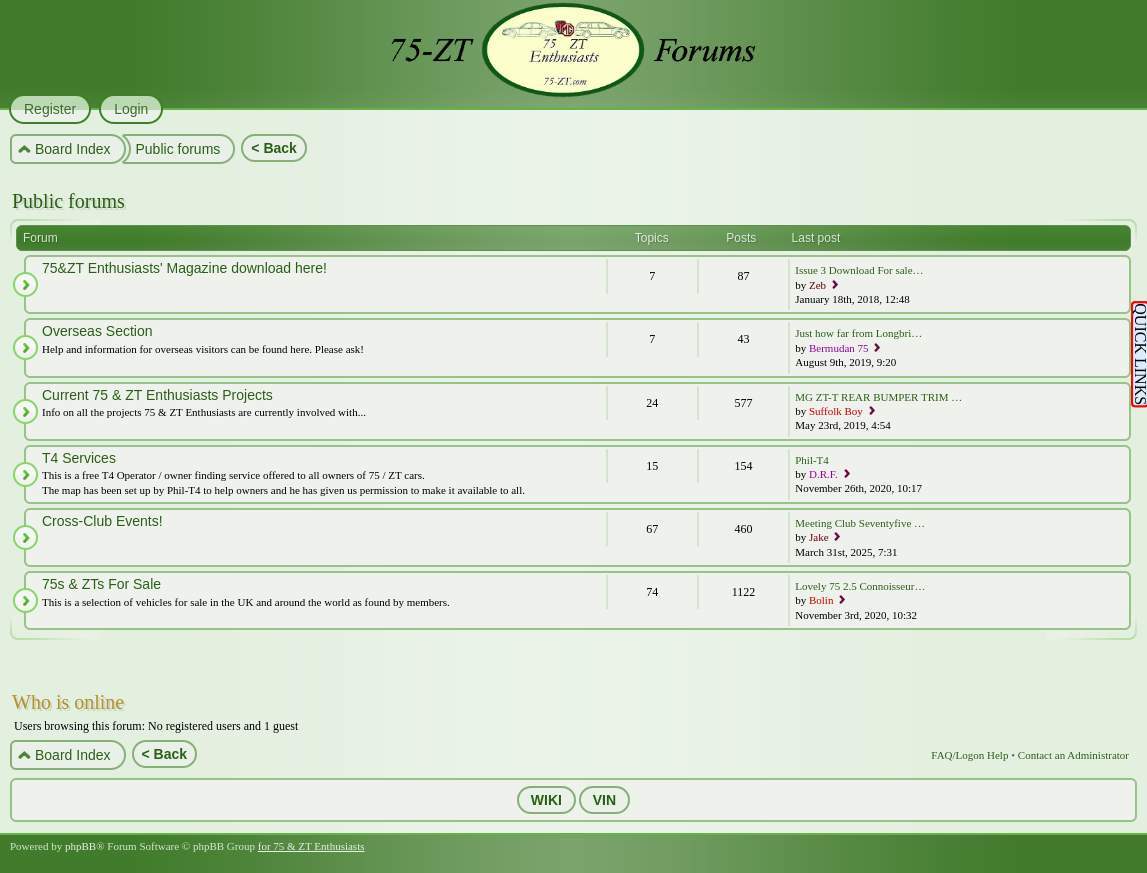 Image resolution: width=1147 pixels, height=873 pixels. Describe the element at coordinates (817, 285) in the screenshot. I see `Zeb` at that location.